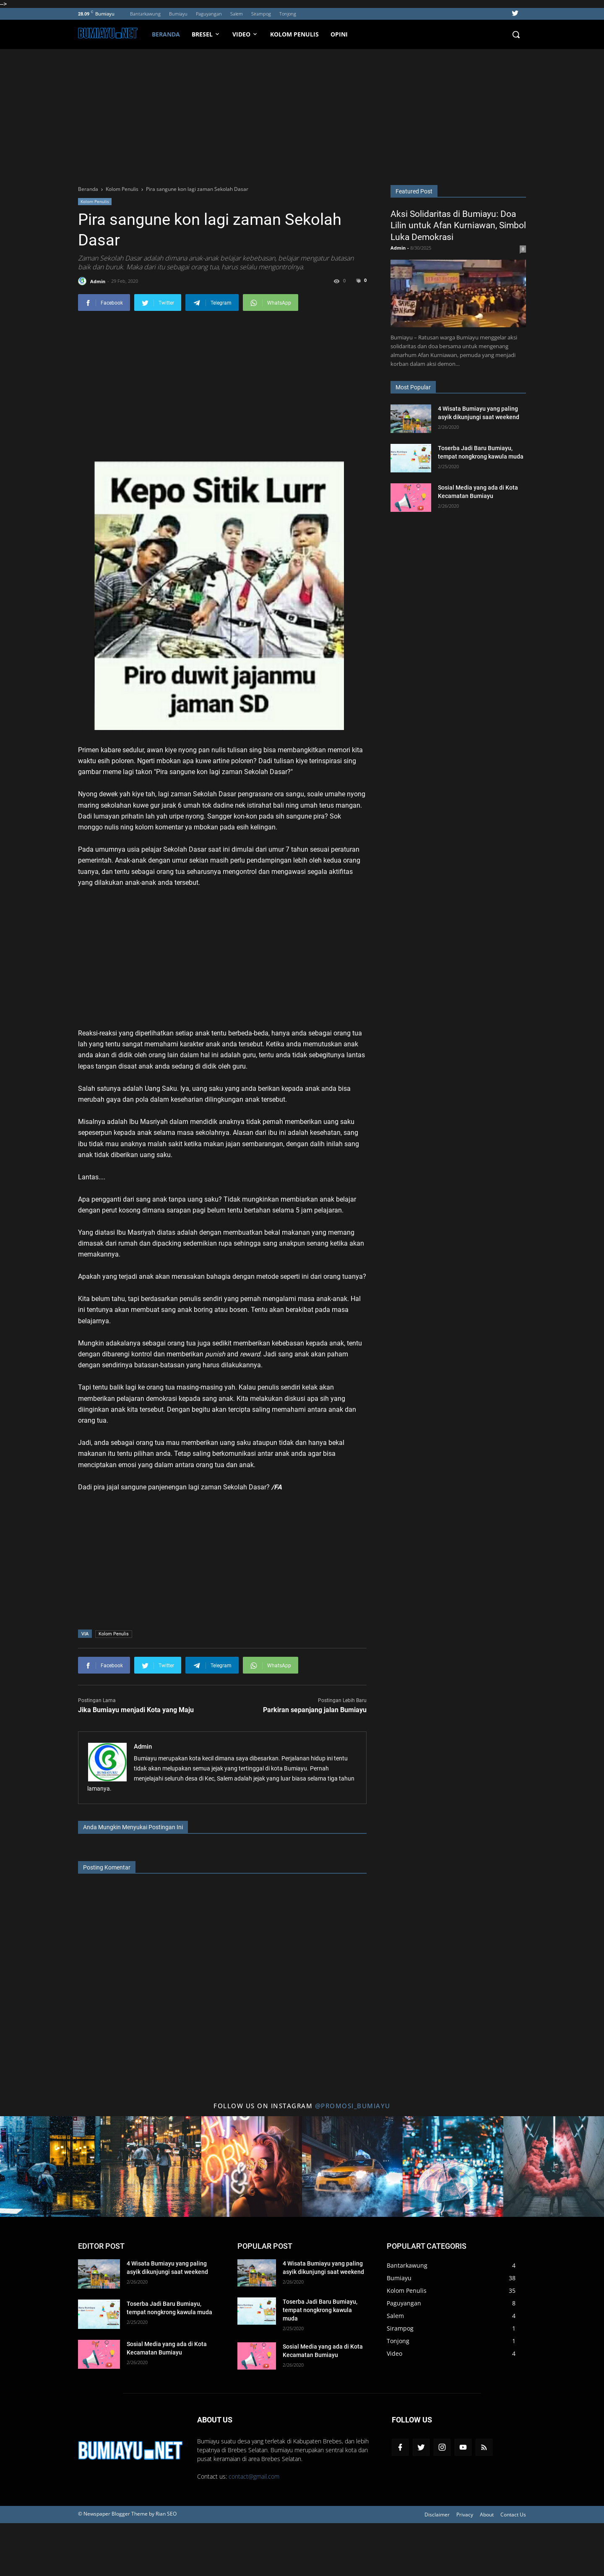  What do you see at coordinates (50, 2166) in the screenshot?
I see `[Title 1 Instagram]` at bounding box center [50, 2166].